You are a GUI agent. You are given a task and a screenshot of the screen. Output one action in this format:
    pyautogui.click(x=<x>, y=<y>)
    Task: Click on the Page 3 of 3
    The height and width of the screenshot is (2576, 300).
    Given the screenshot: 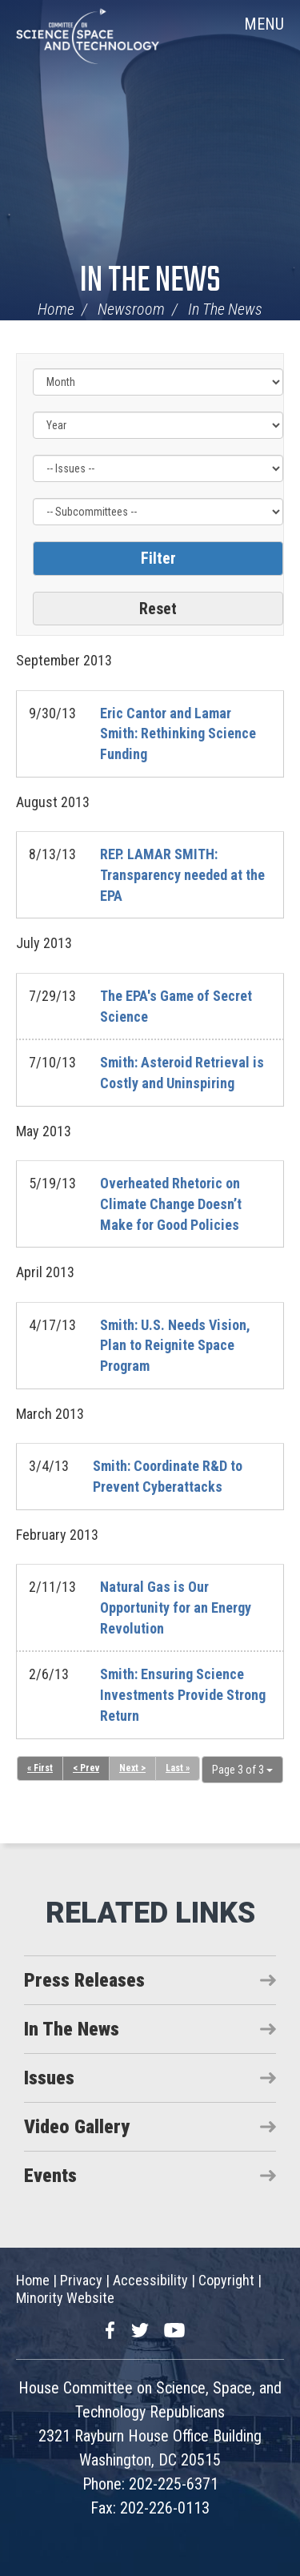 What is the action you would take?
    pyautogui.click(x=242, y=1769)
    